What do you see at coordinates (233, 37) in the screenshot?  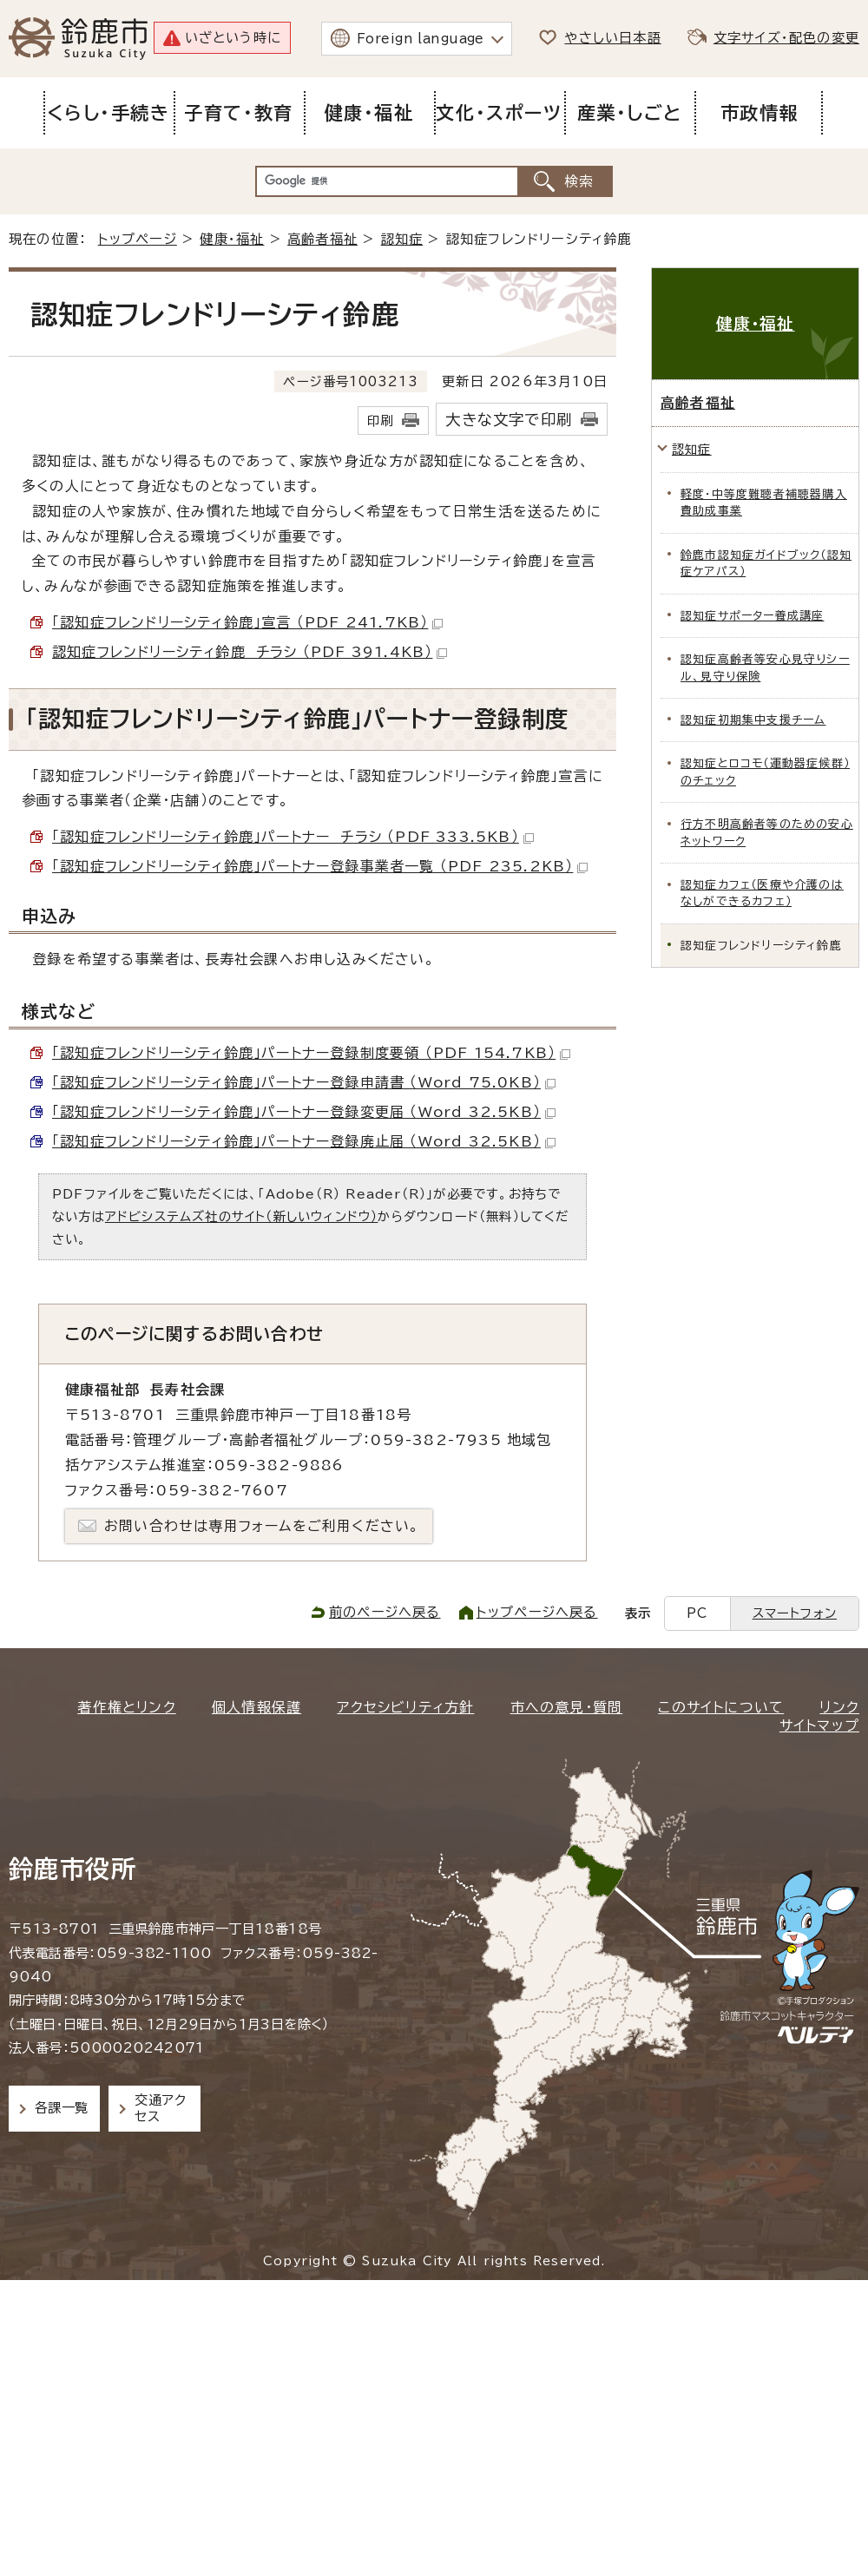 I see `いざという時に` at bounding box center [233, 37].